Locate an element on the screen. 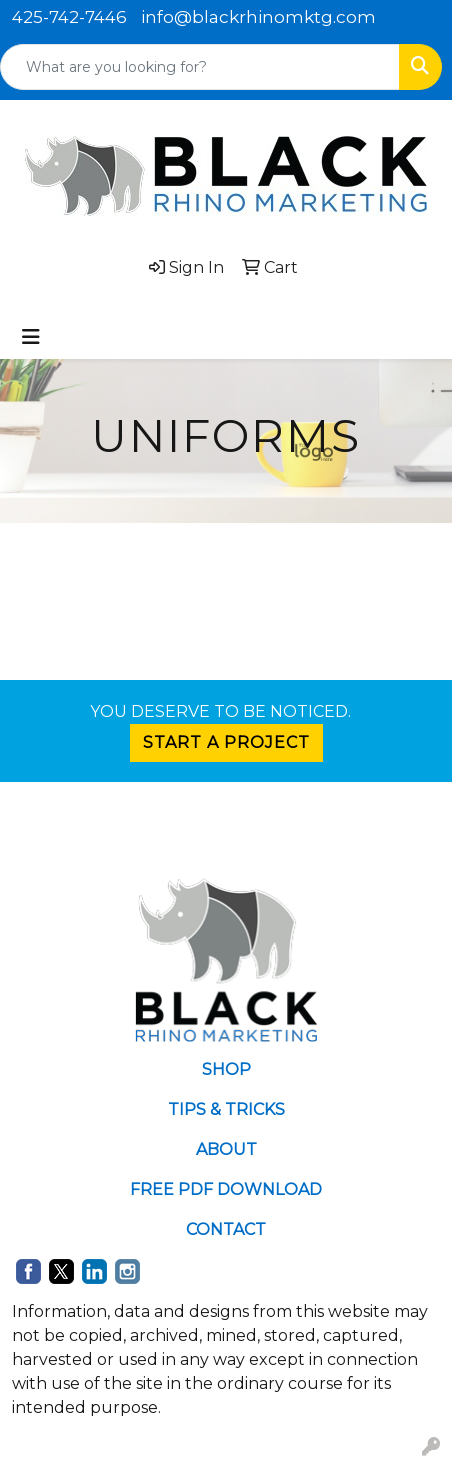 This screenshot has width=452, height=1460. SHOP is located at coordinates (226, 1069).